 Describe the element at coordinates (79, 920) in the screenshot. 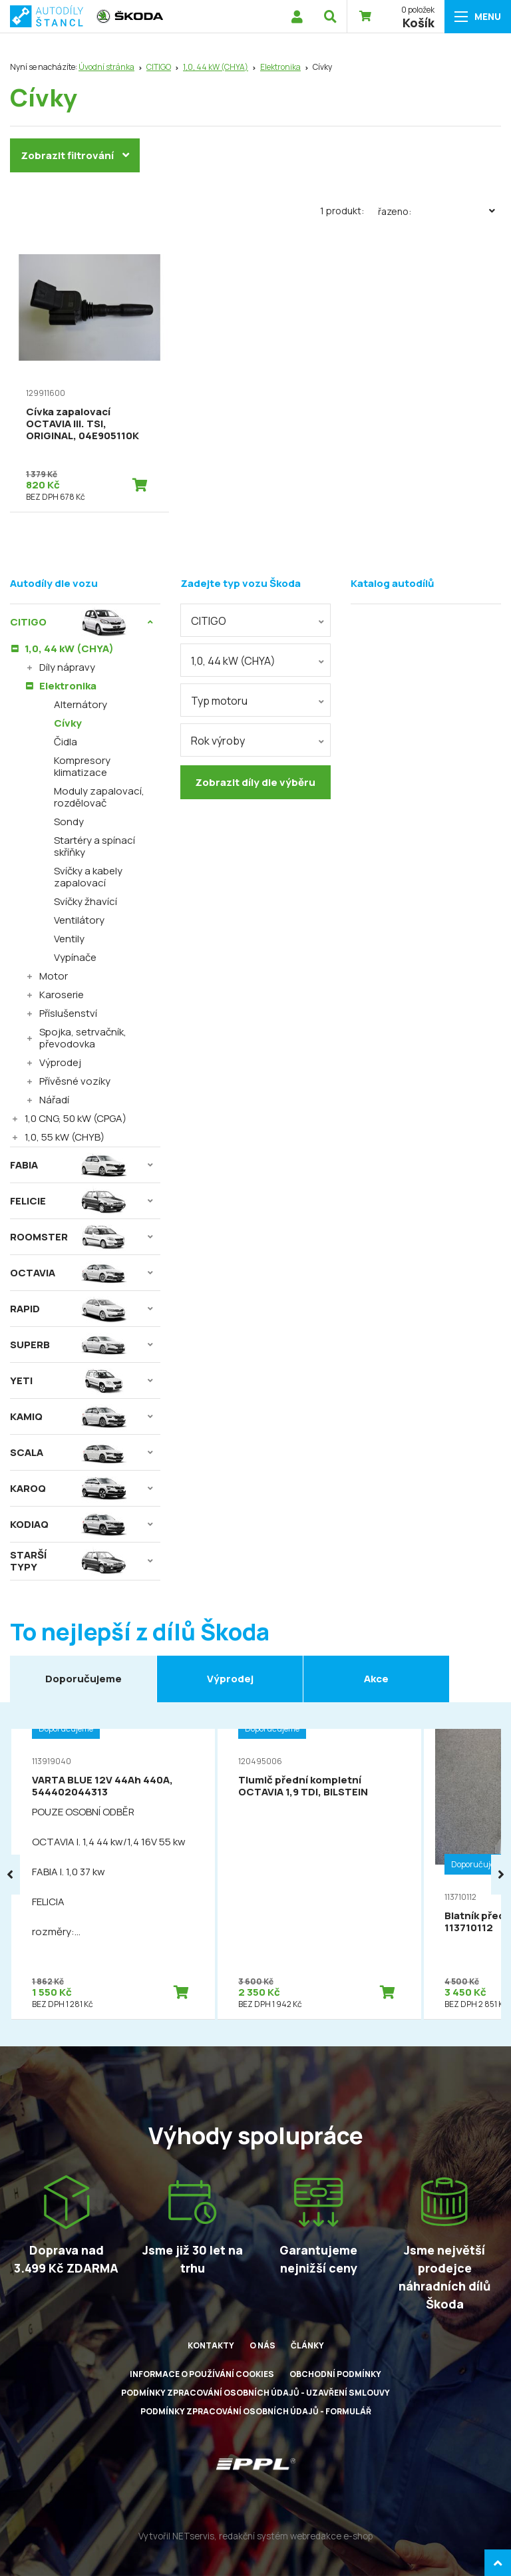

I see `Ventilátory` at that location.